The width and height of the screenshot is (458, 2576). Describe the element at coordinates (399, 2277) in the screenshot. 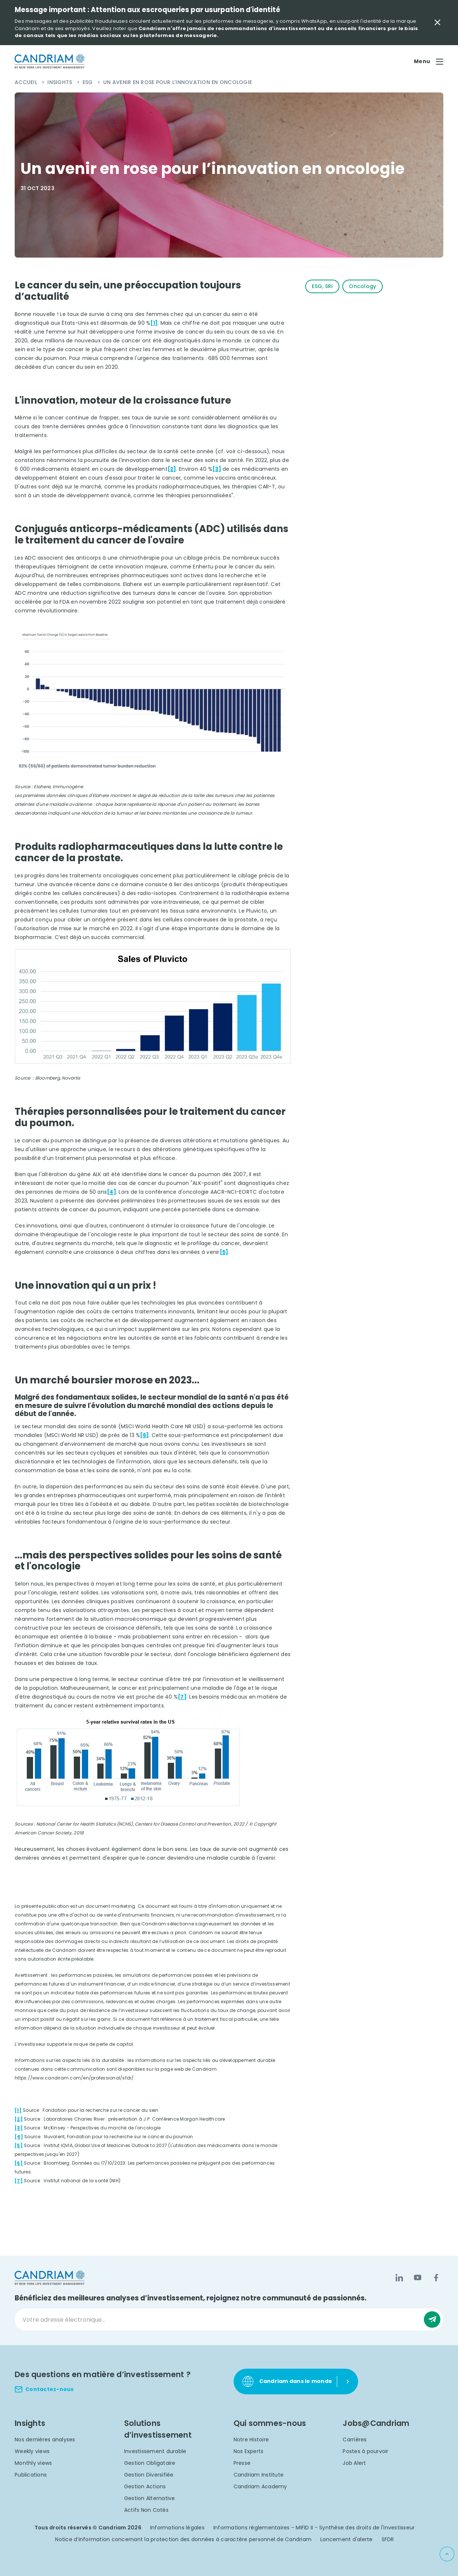

I see `[LinkedIn]` at that location.